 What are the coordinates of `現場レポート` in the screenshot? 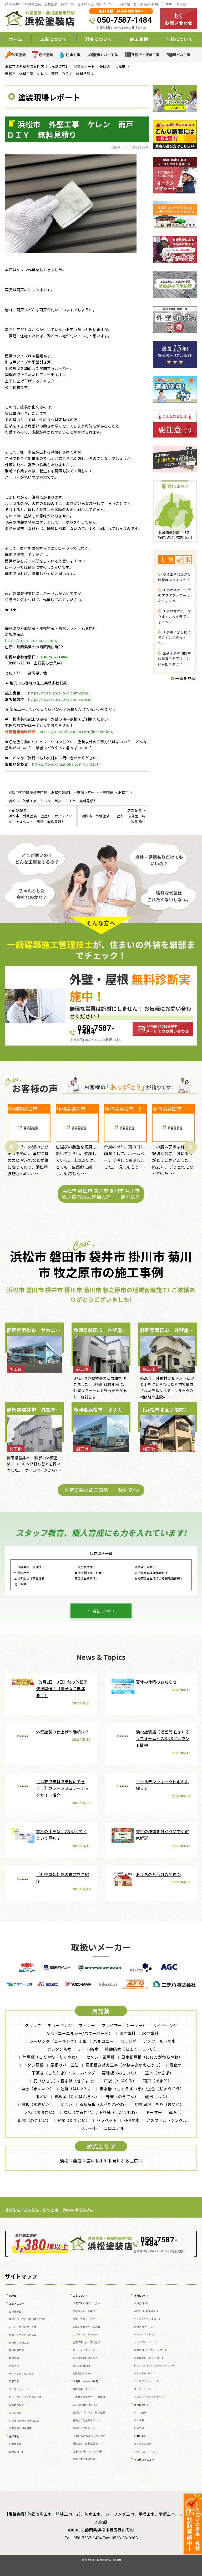 It's located at (16, 2452).